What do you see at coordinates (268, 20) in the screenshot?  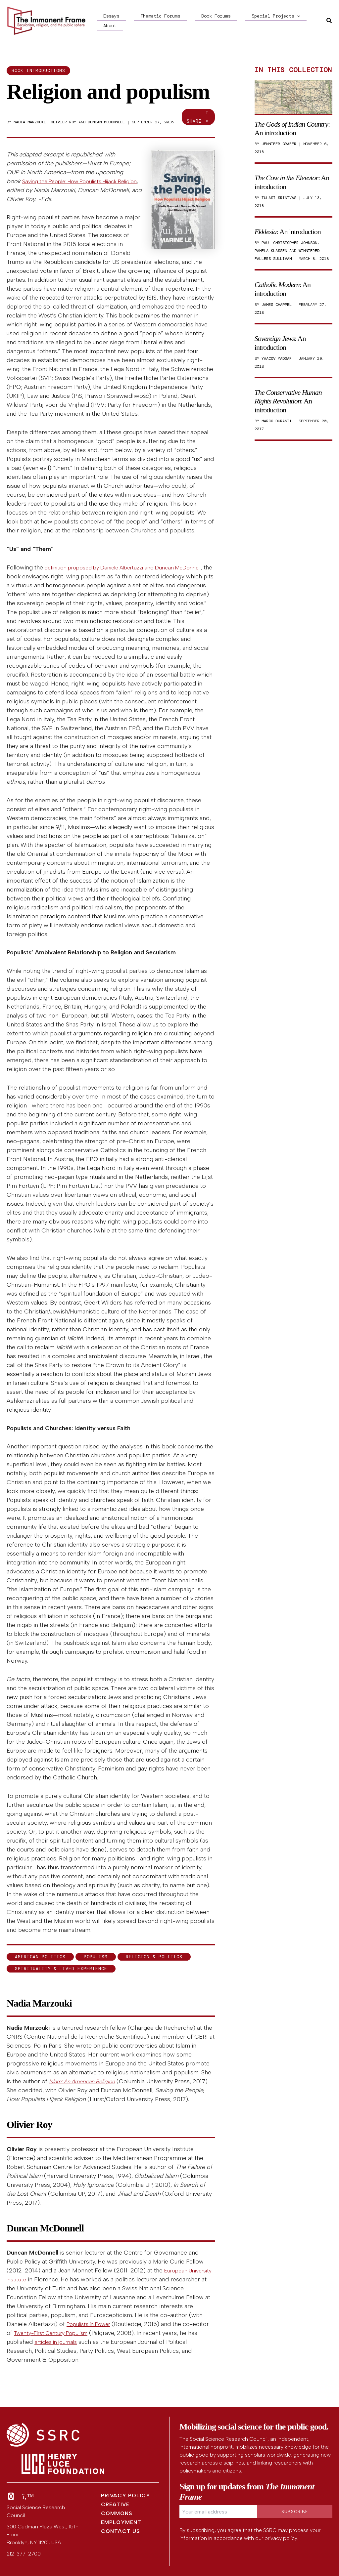 I see `About` at bounding box center [268, 20].